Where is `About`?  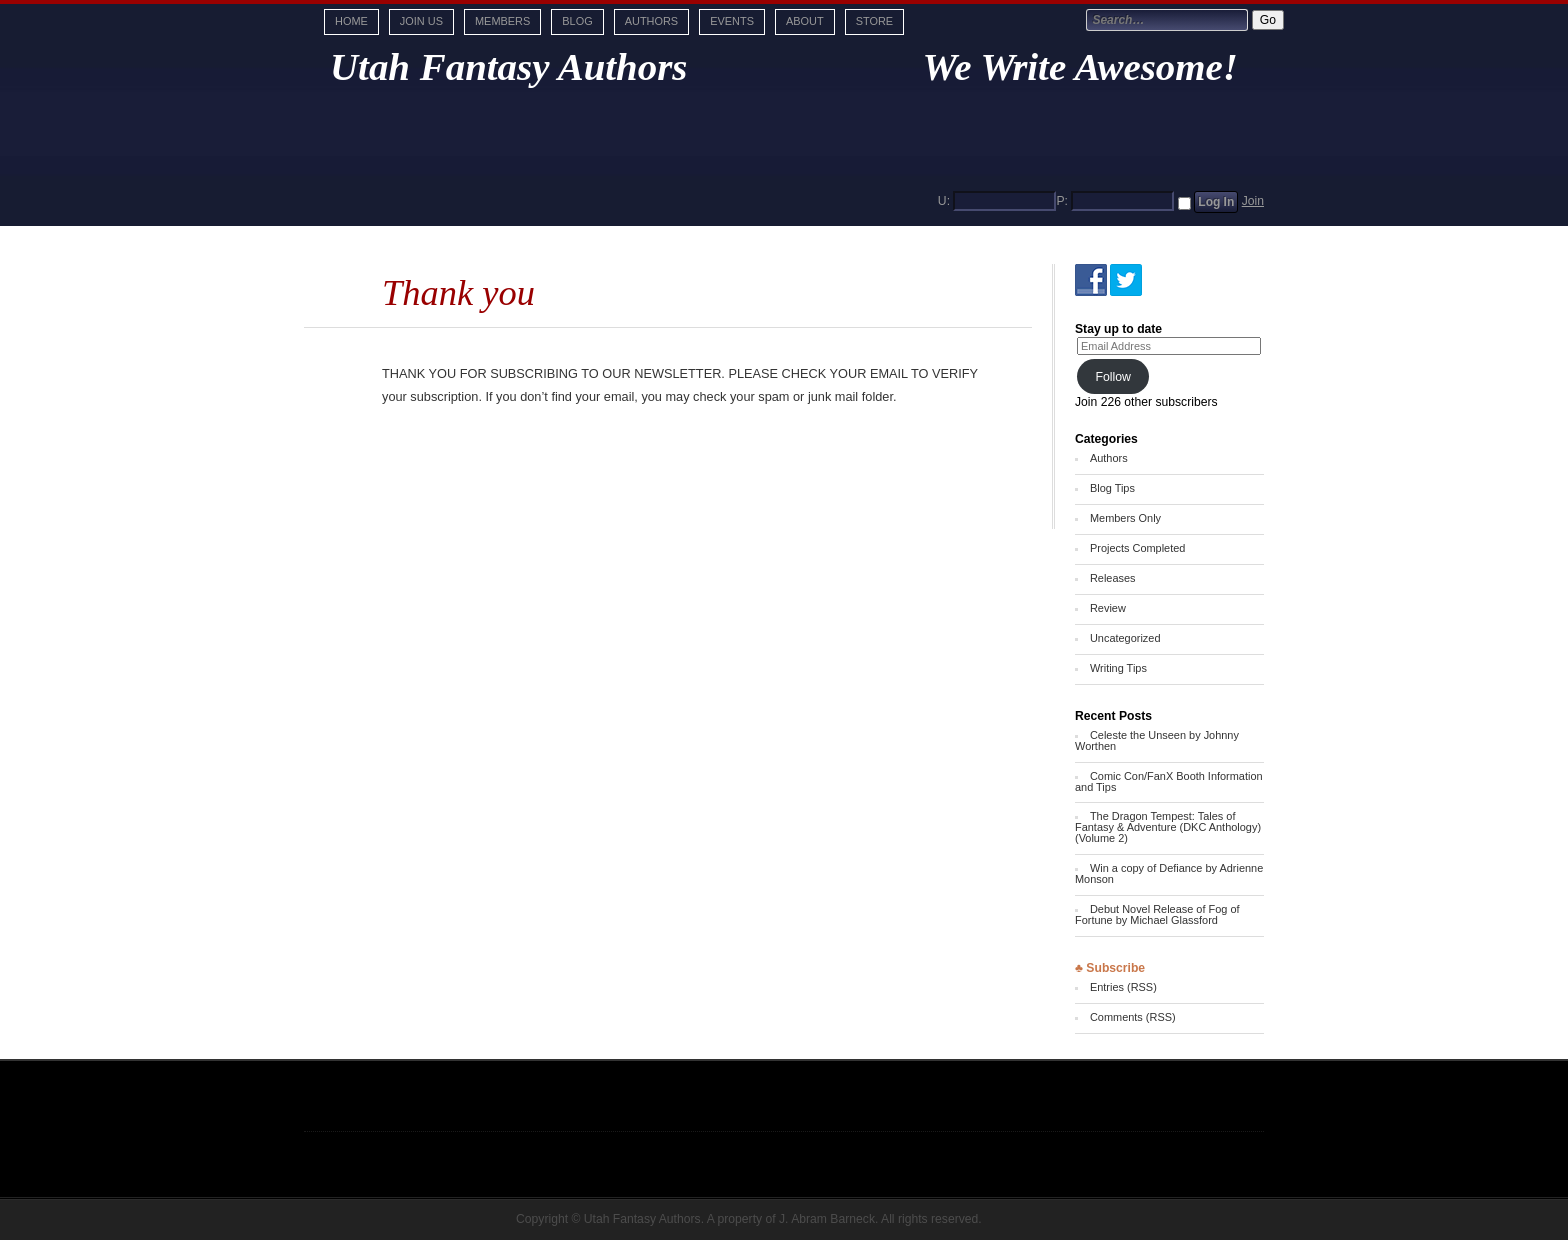 About is located at coordinates (805, 21).